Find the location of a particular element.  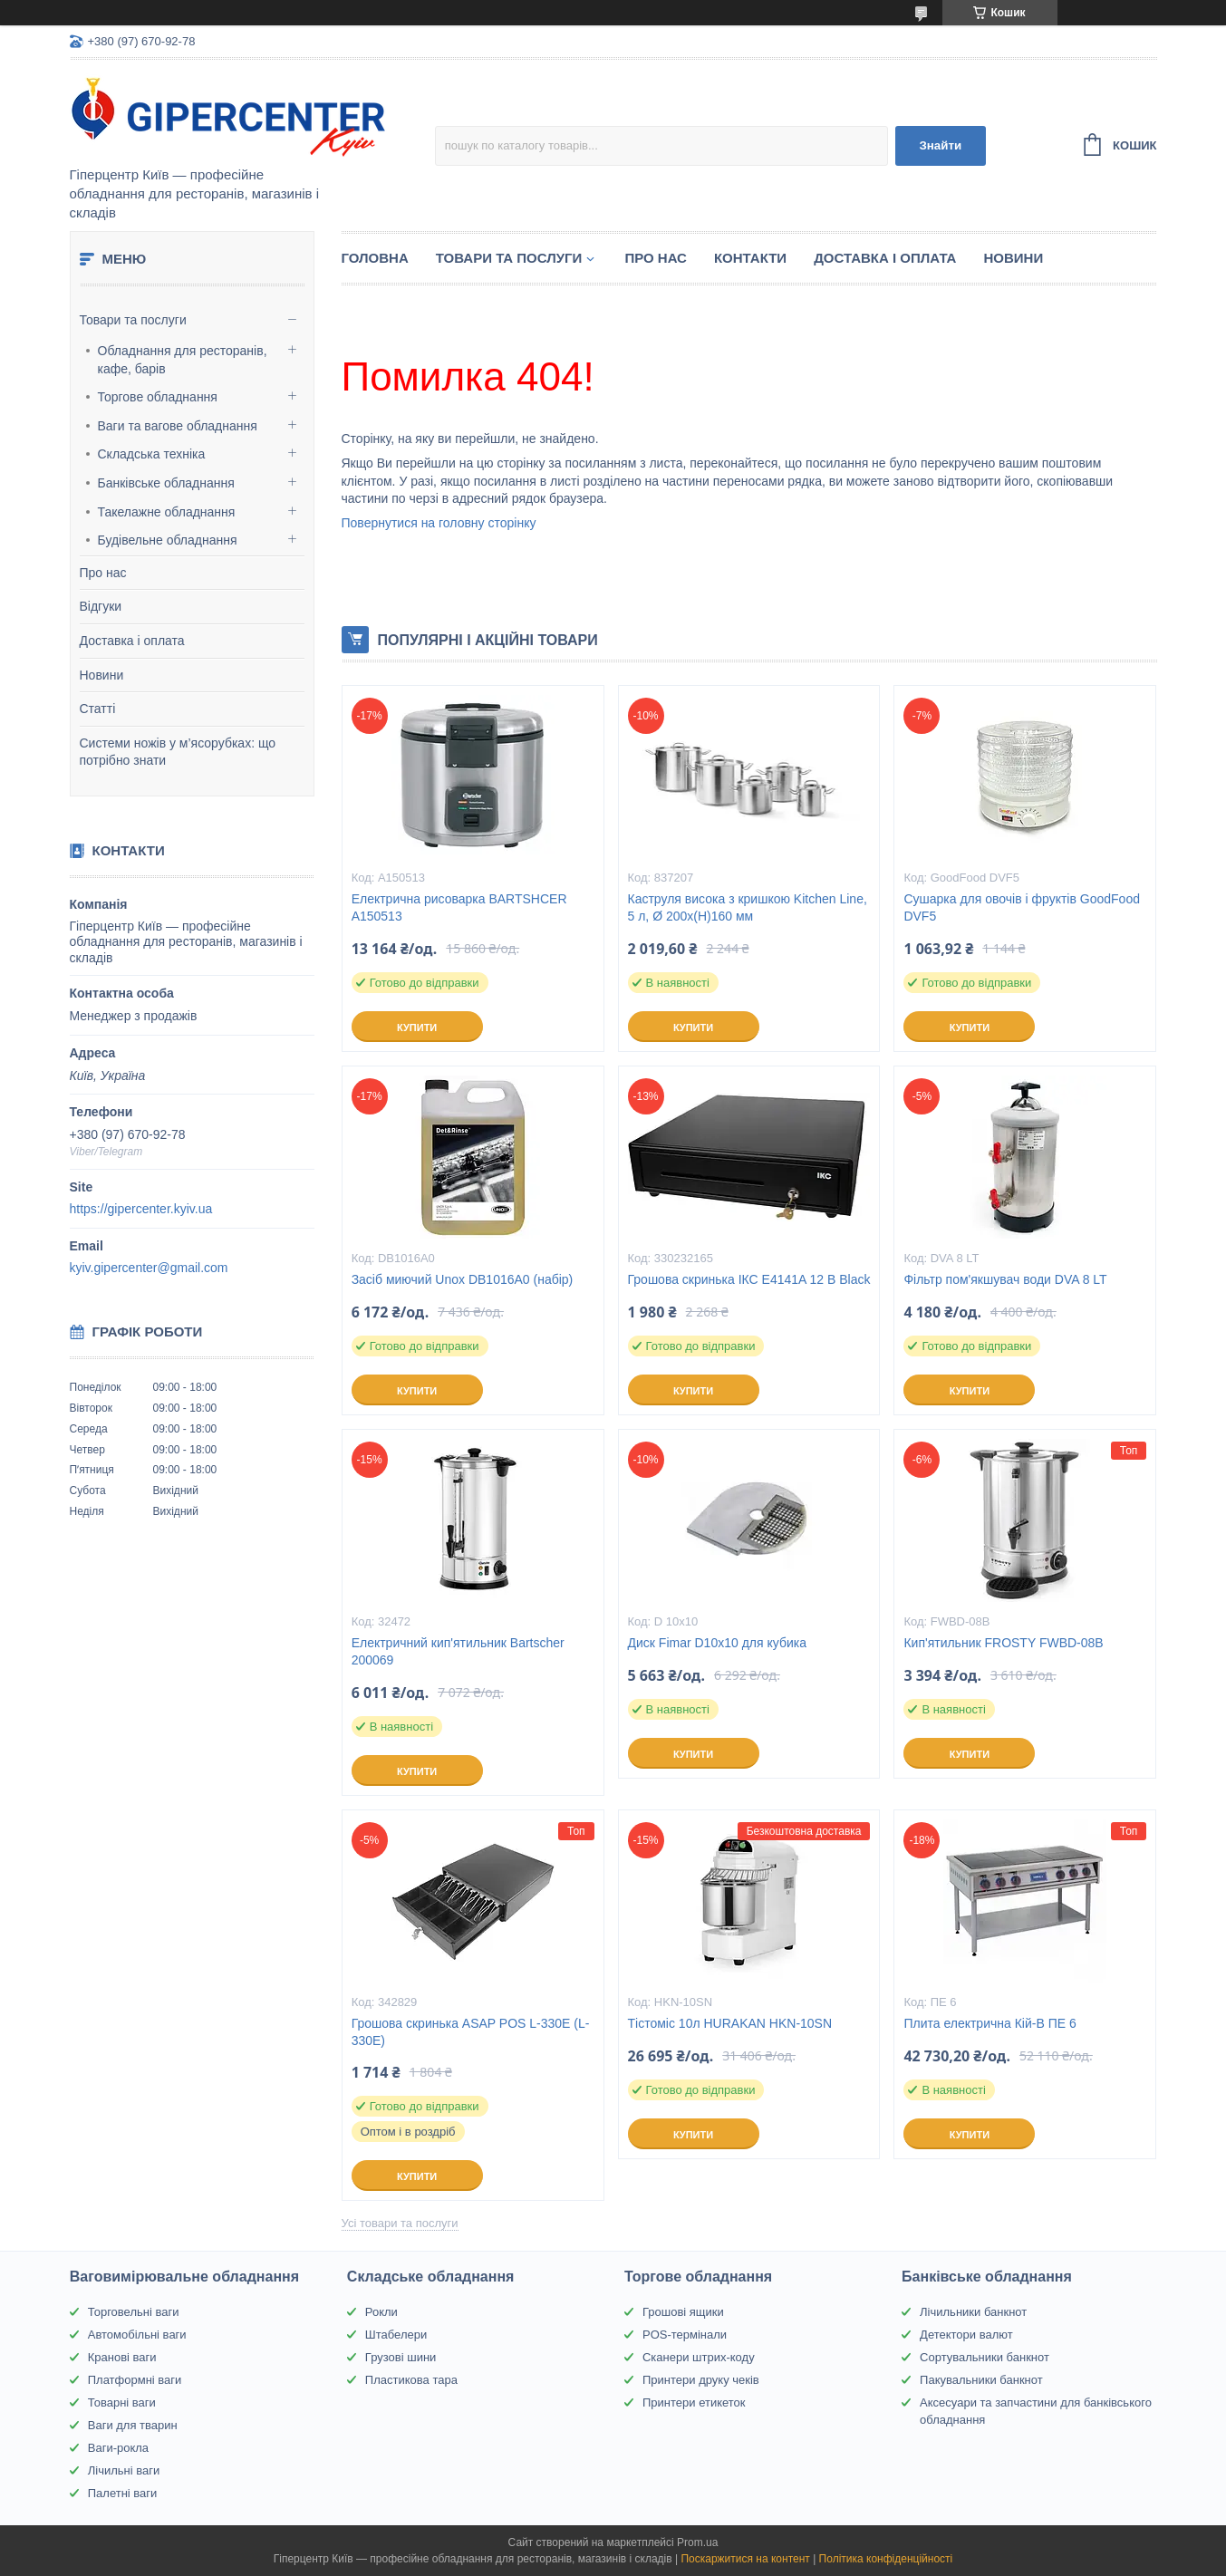

Статті is located at coordinates (98, 708).